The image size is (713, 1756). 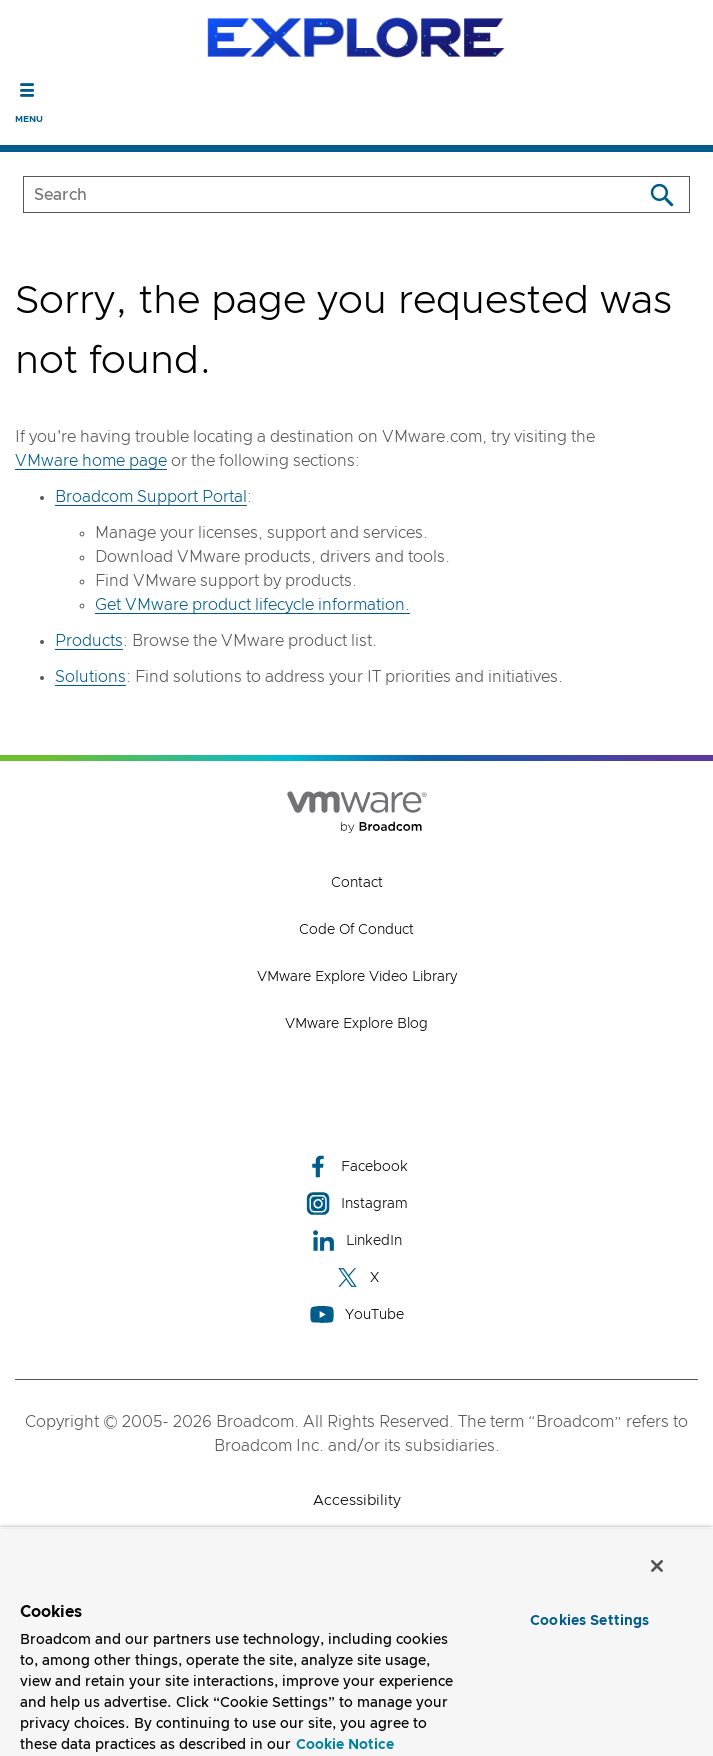 What do you see at coordinates (357, 1203) in the screenshot?
I see `Instagram [Instagram (opens to new window)]` at bounding box center [357, 1203].